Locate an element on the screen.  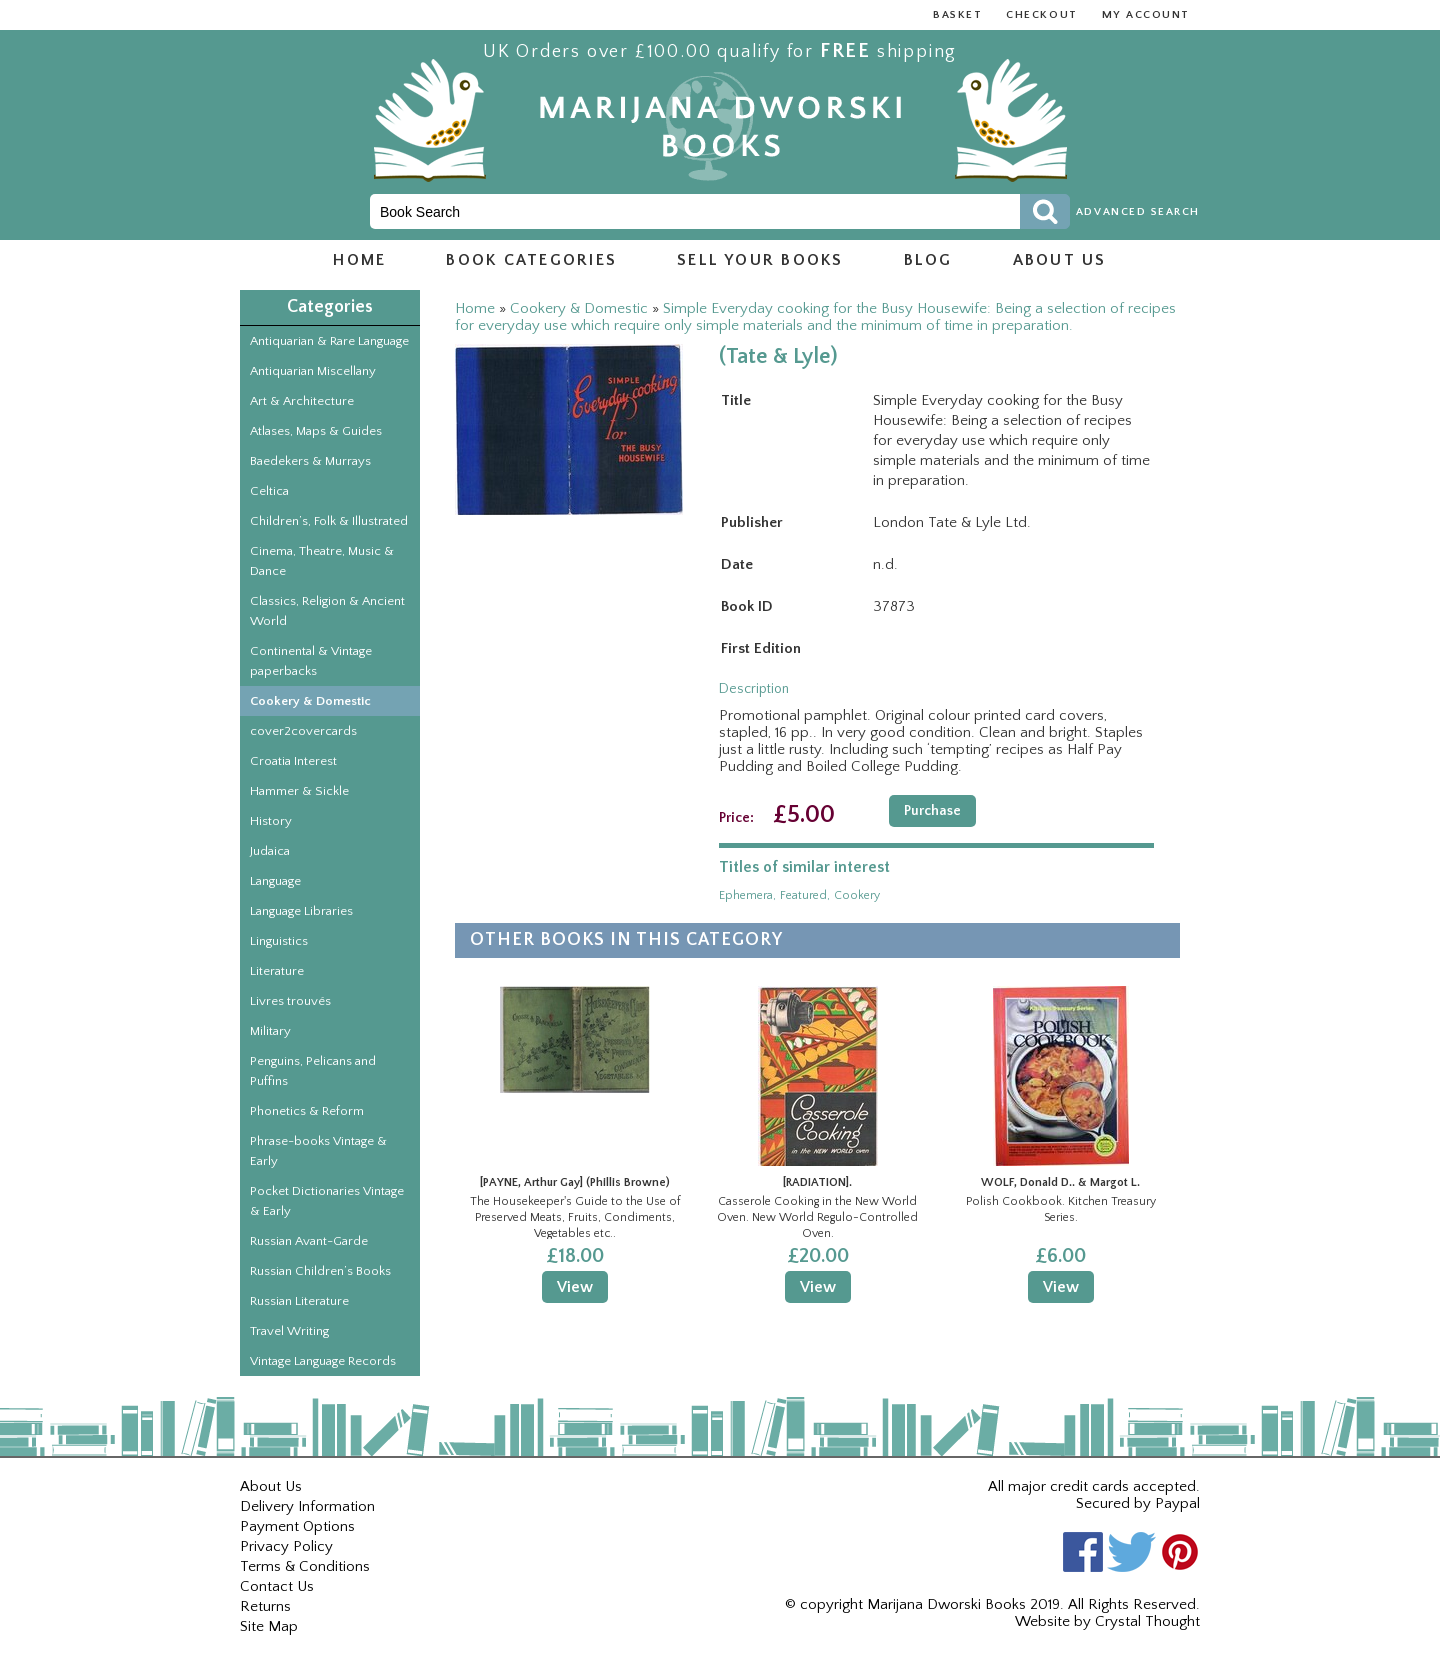
Antiquarian & Rare Language is located at coordinates (329, 341).